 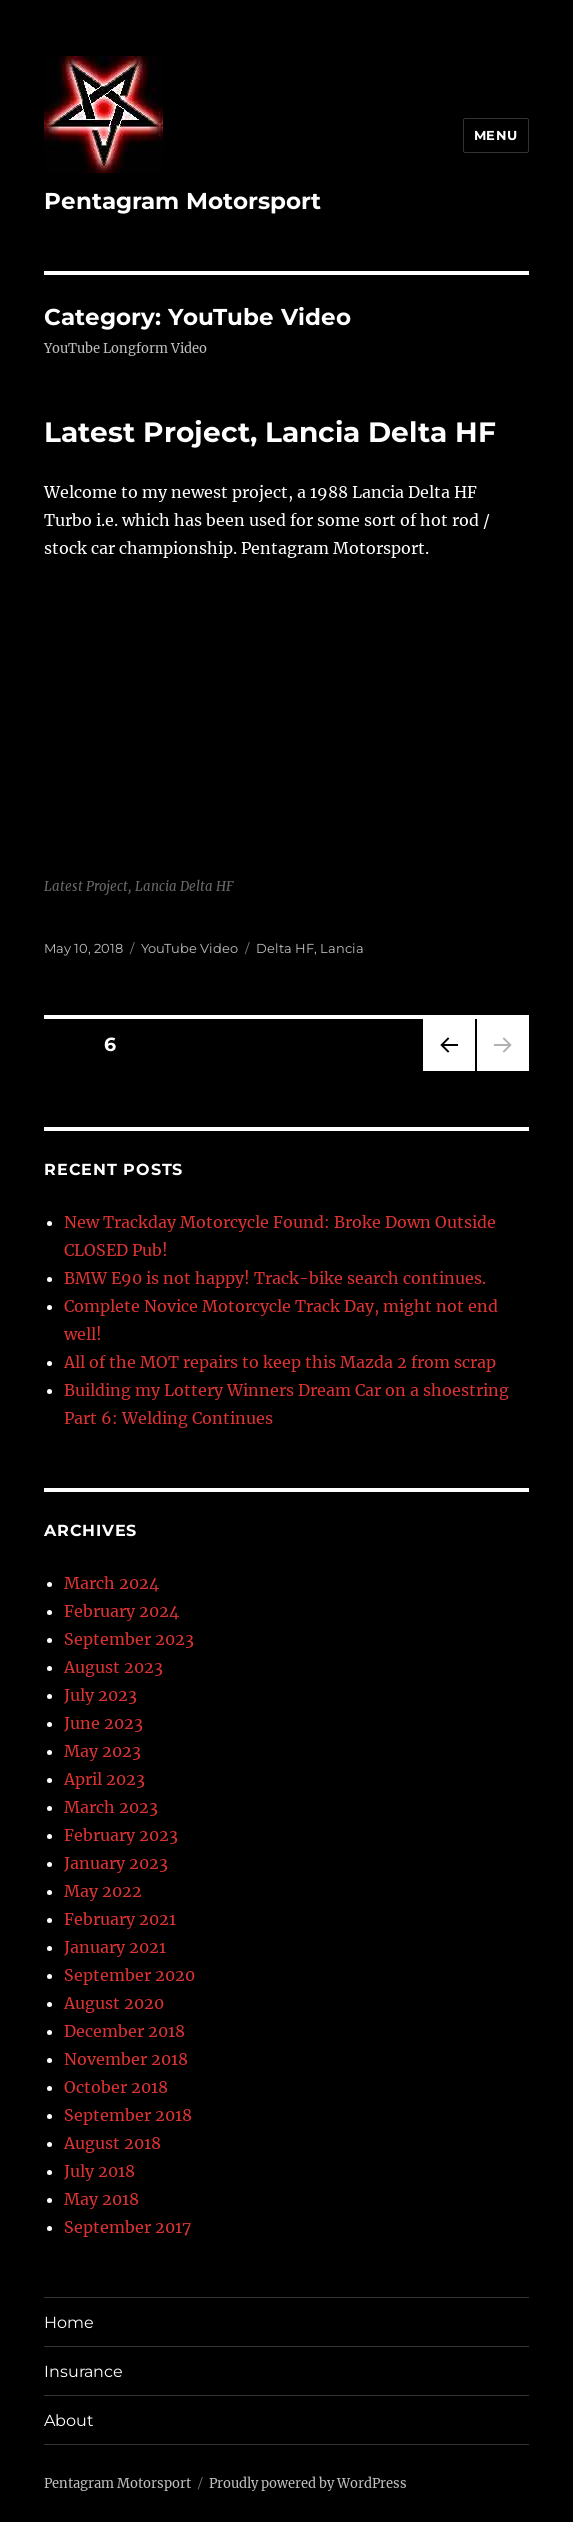 What do you see at coordinates (112, 2143) in the screenshot?
I see `August 2018` at bounding box center [112, 2143].